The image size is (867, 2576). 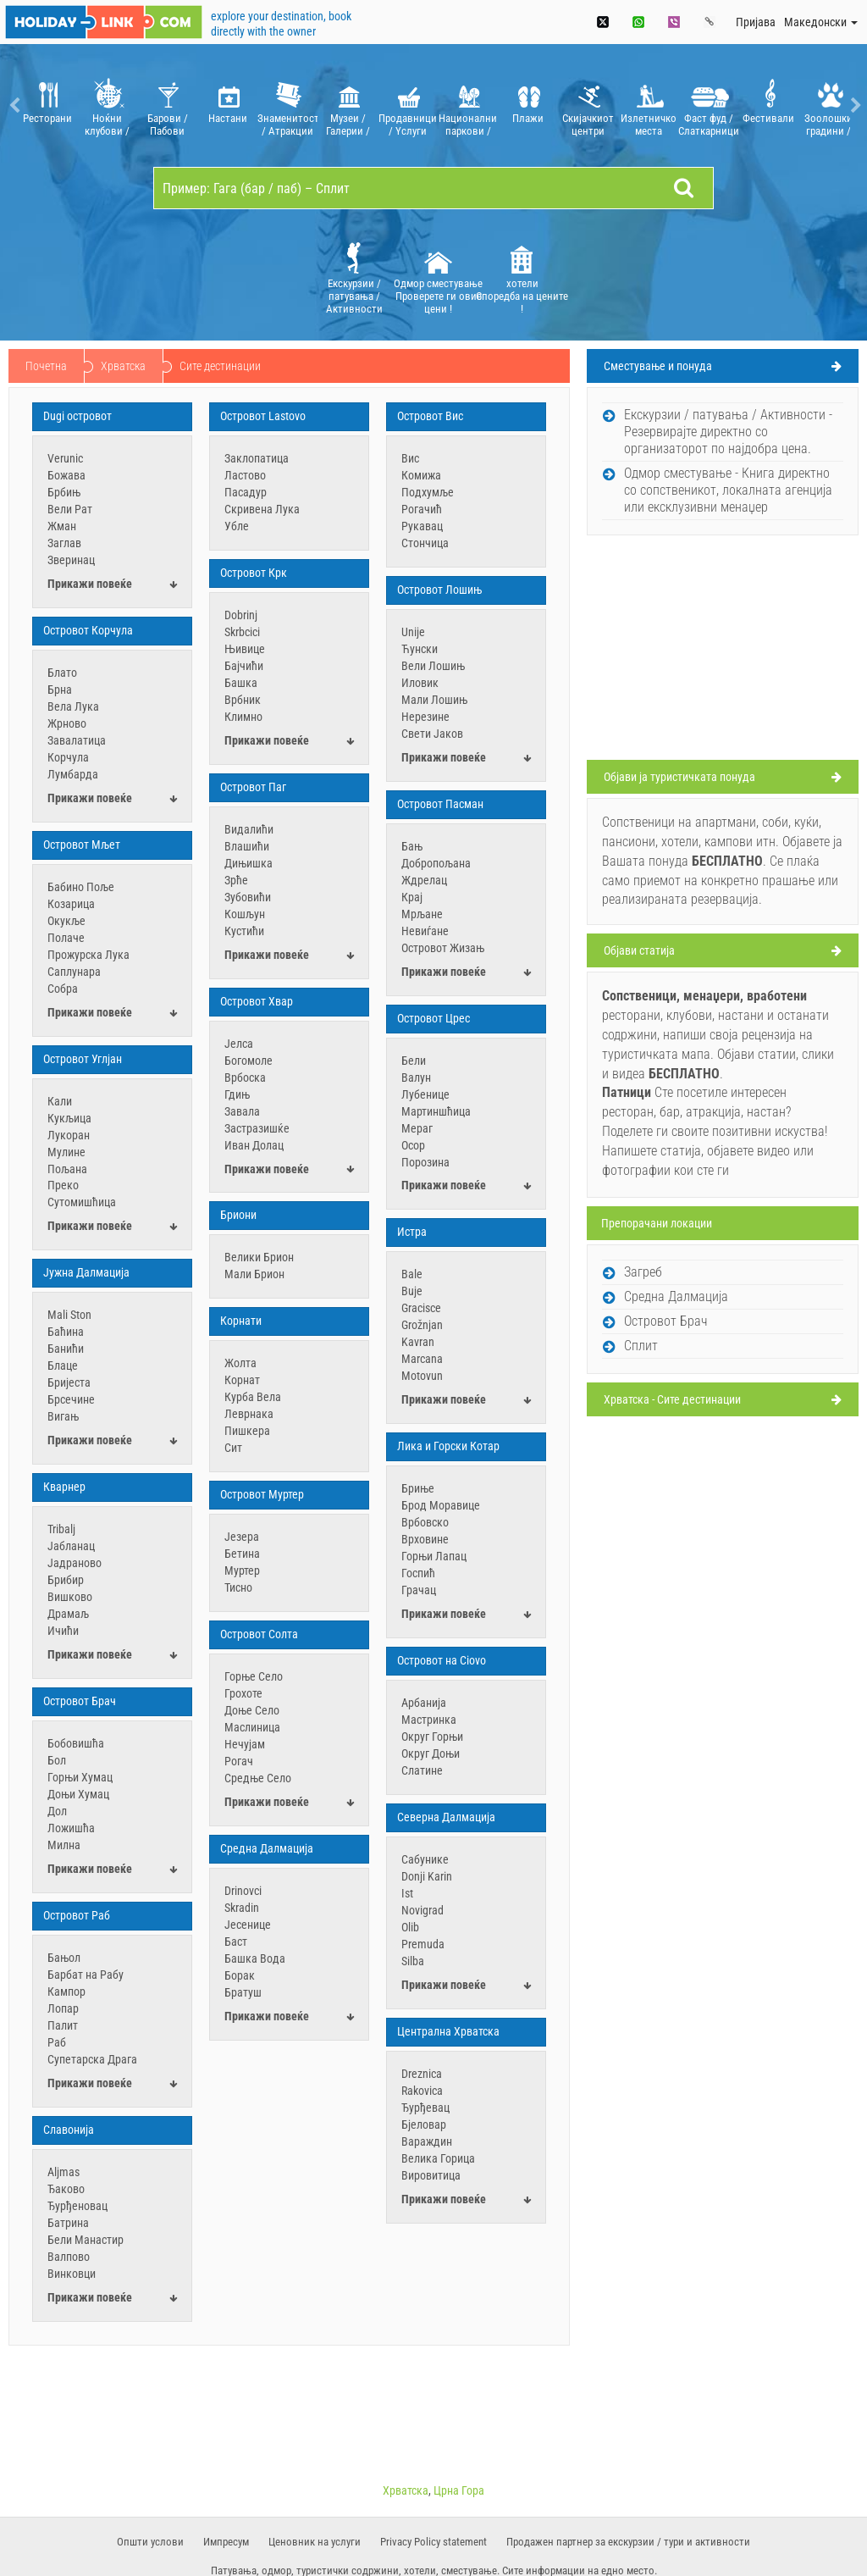 What do you see at coordinates (252, 1397) in the screenshot?
I see `Курба Вела` at bounding box center [252, 1397].